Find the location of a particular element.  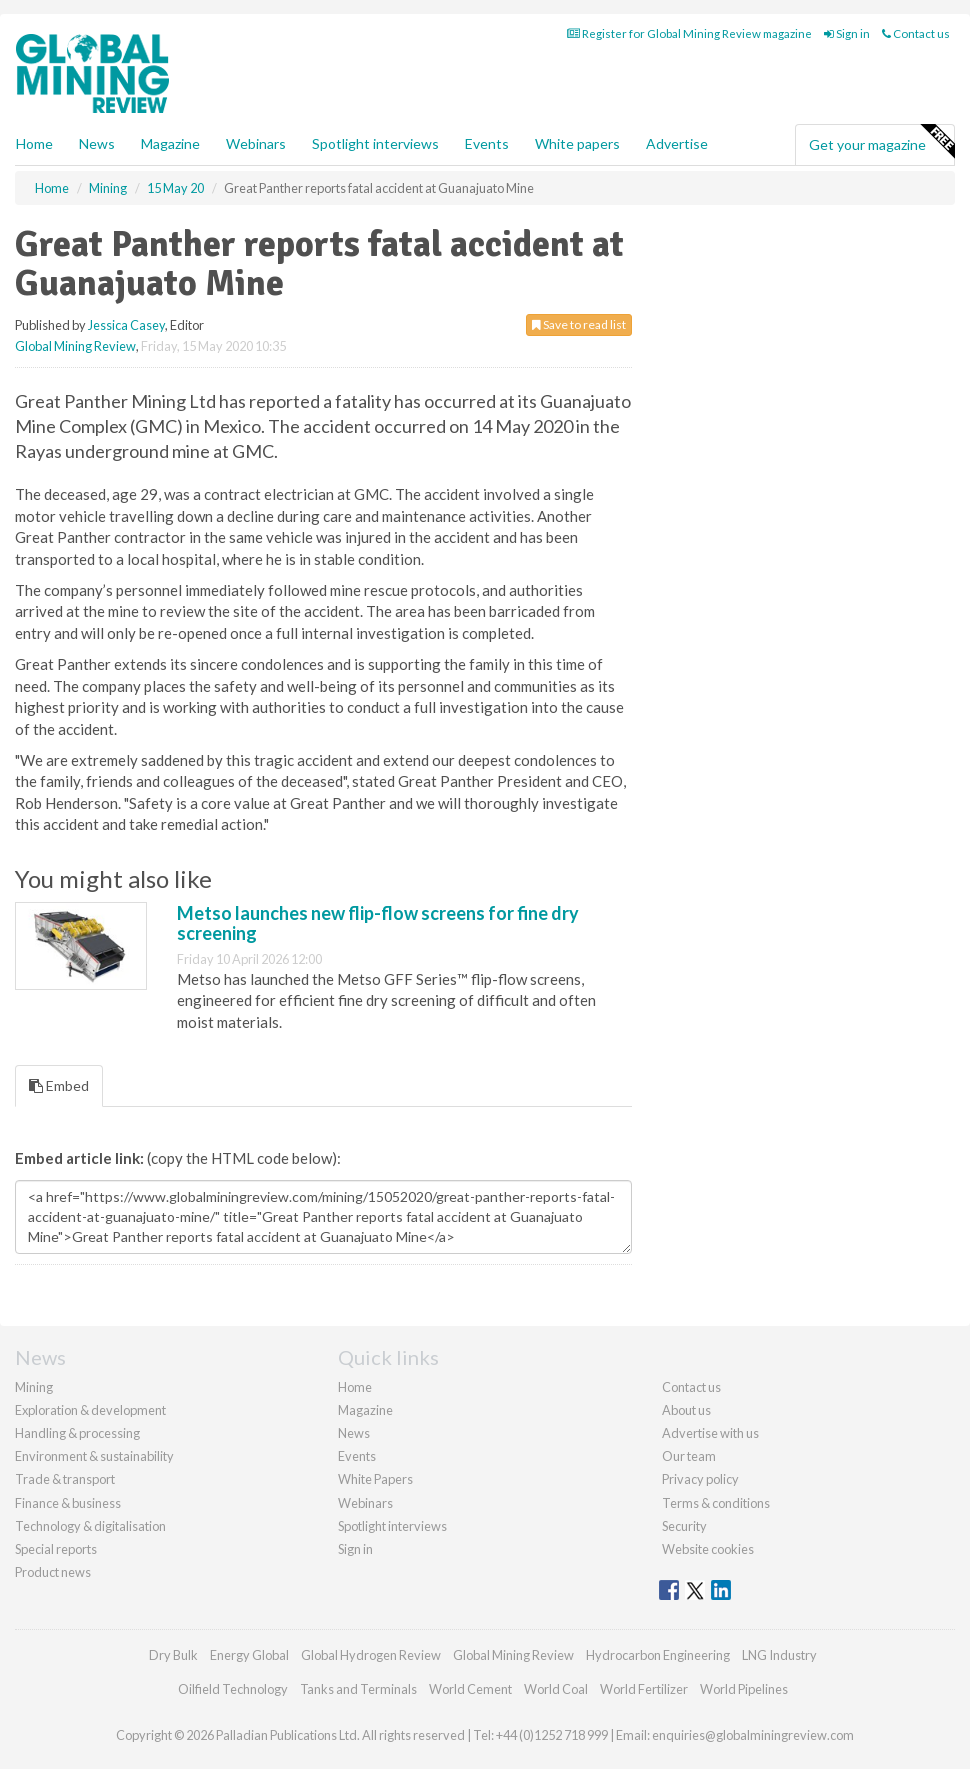

About us is located at coordinates (686, 1410).